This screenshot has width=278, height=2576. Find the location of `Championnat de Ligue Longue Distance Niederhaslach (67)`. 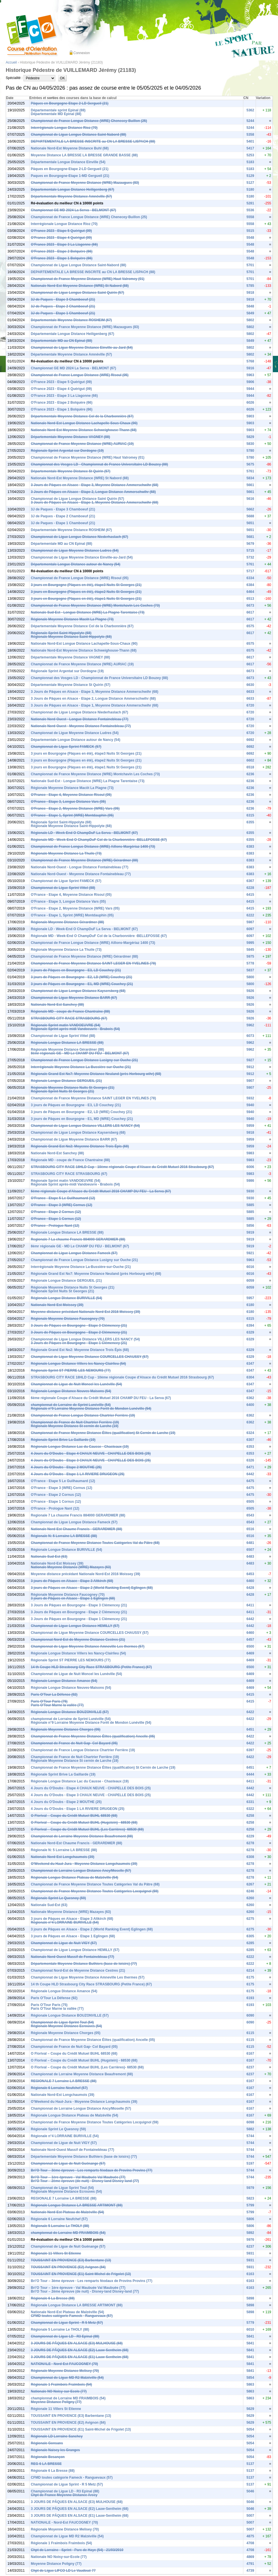

Championnat de Ligue Longue Distance Niederhaslach (67) is located at coordinates (79, 537).